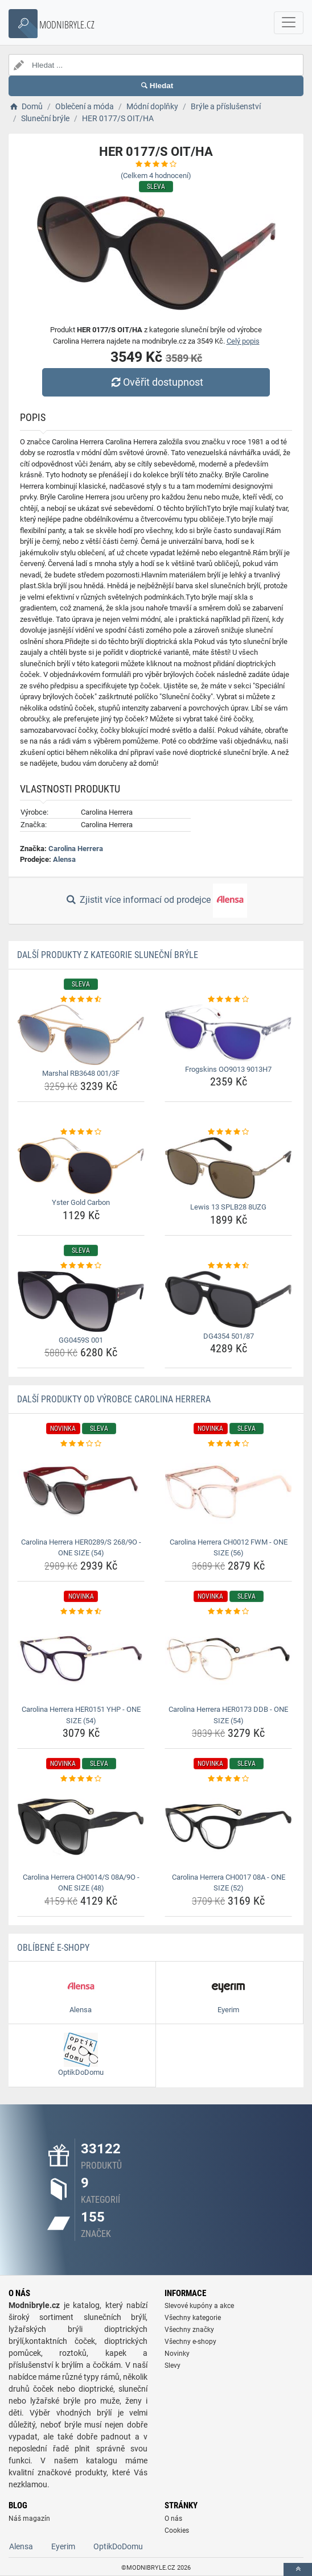 The height and width of the screenshot is (2576, 312). What do you see at coordinates (63, 2546) in the screenshot?
I see `Eyerim` at bounding box center [63, 2546].